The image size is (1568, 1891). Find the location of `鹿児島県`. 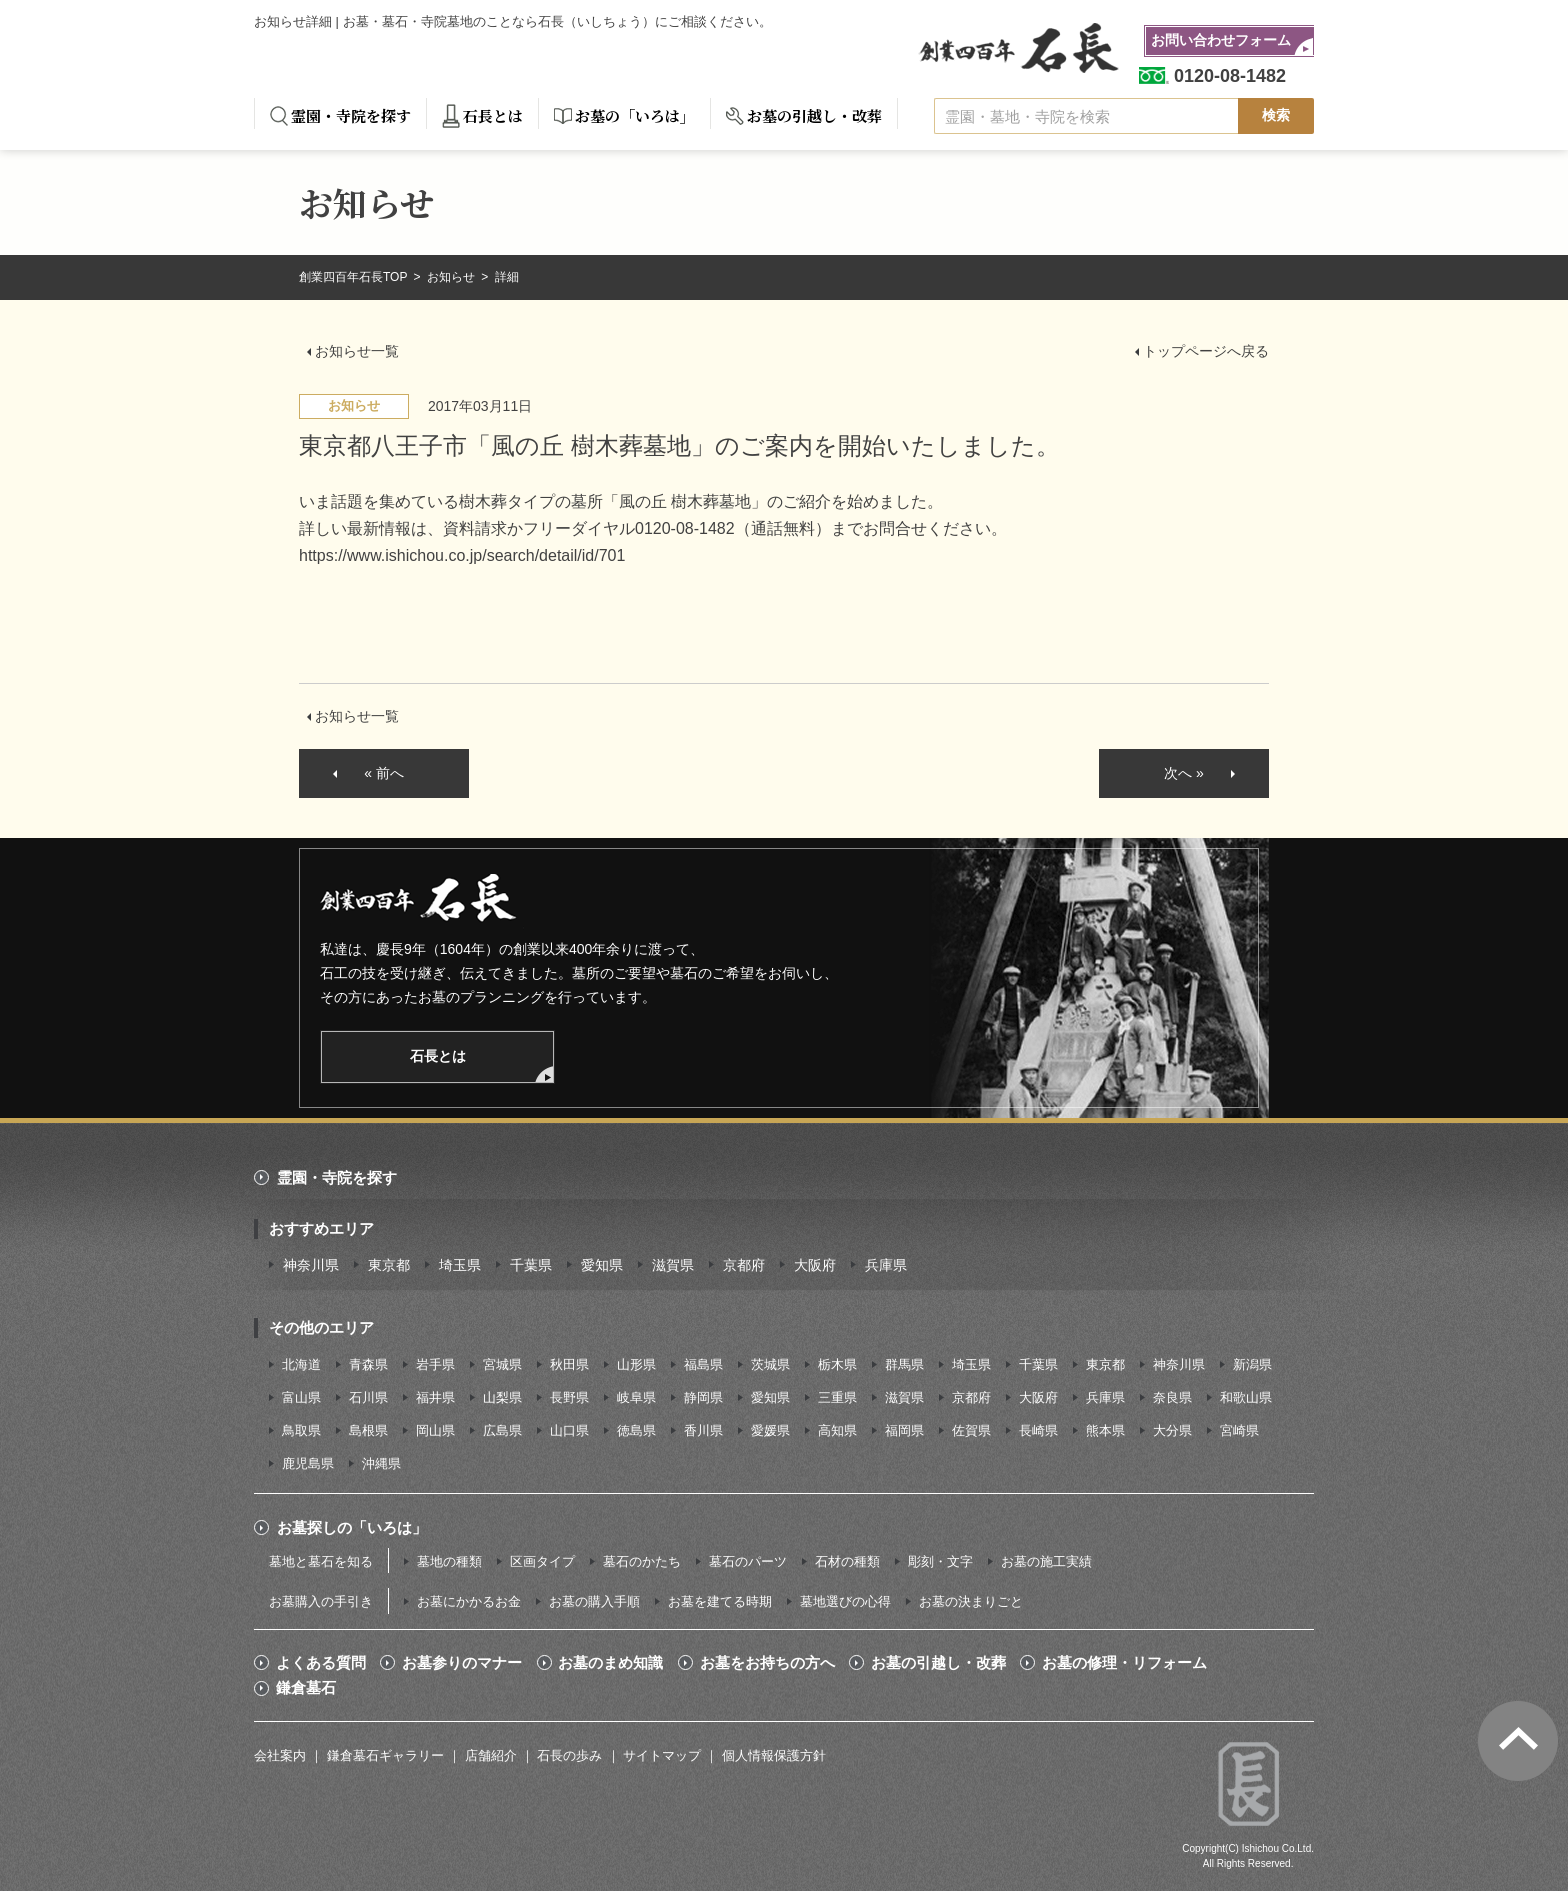

鹿児島県 is located at coordinates (308, 1463).